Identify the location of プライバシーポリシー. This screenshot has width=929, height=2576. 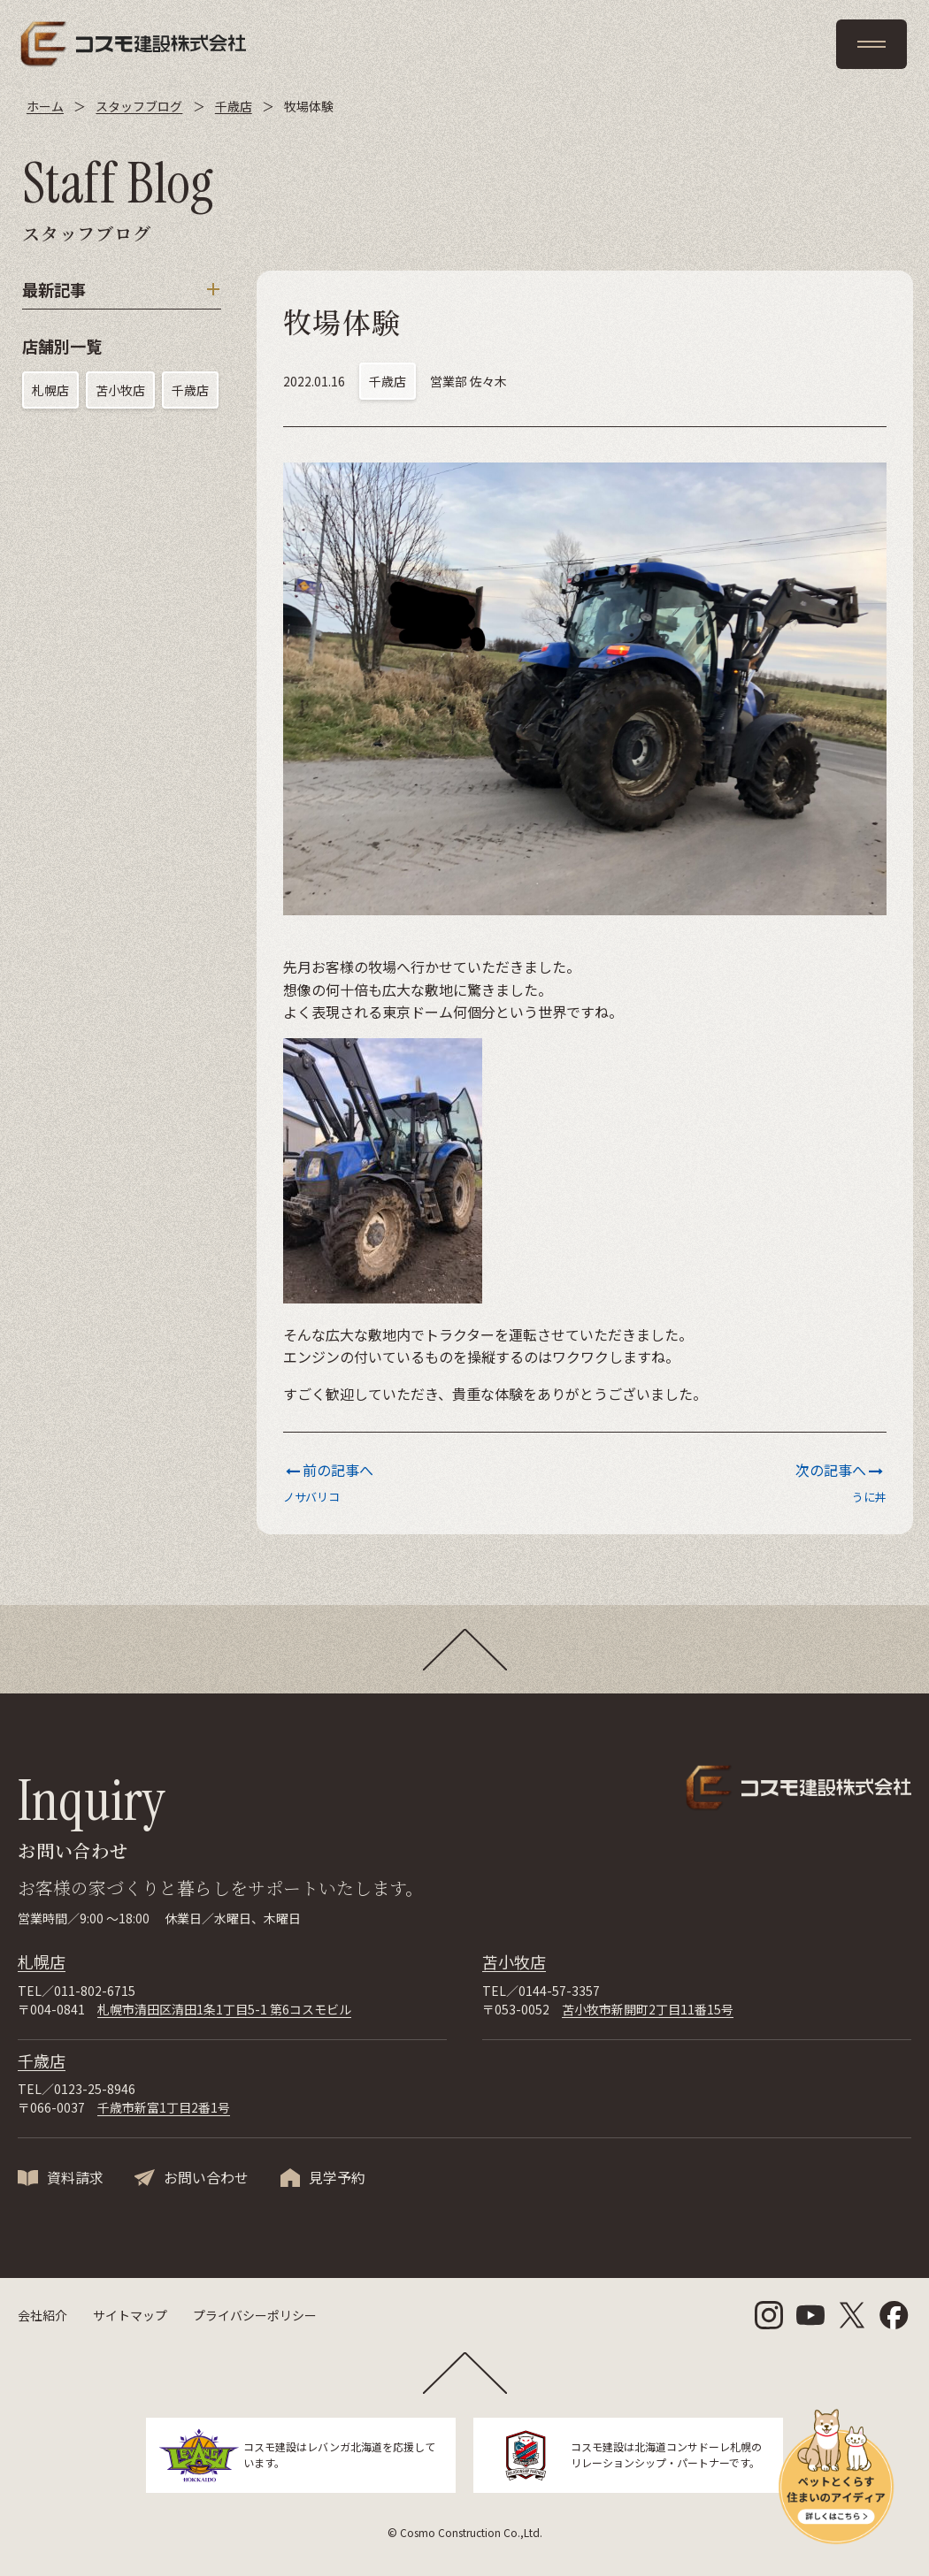
(255, 2315).